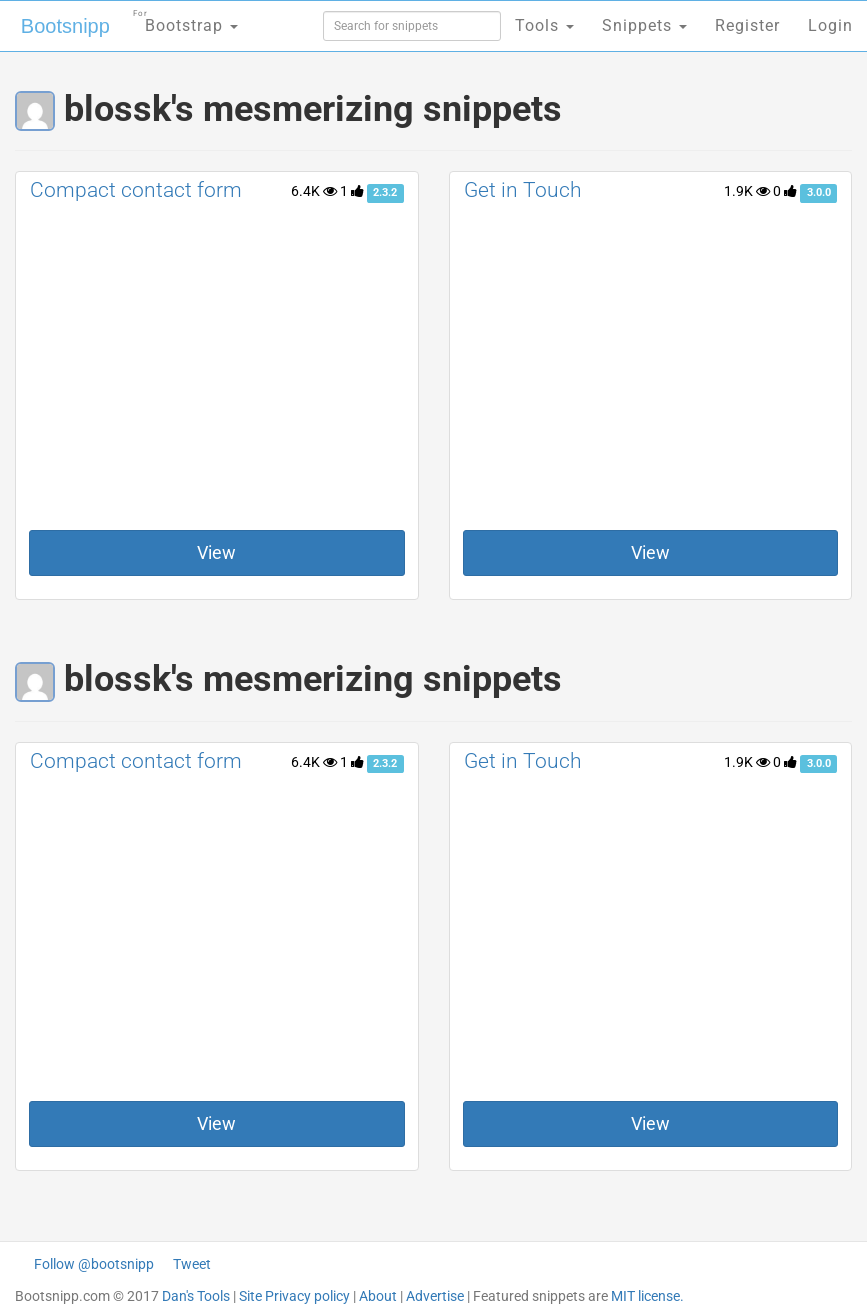  What do you see at coordinates (314, 191) in the screenshot?
I see `6.4K` at bounding box center [314, 191].